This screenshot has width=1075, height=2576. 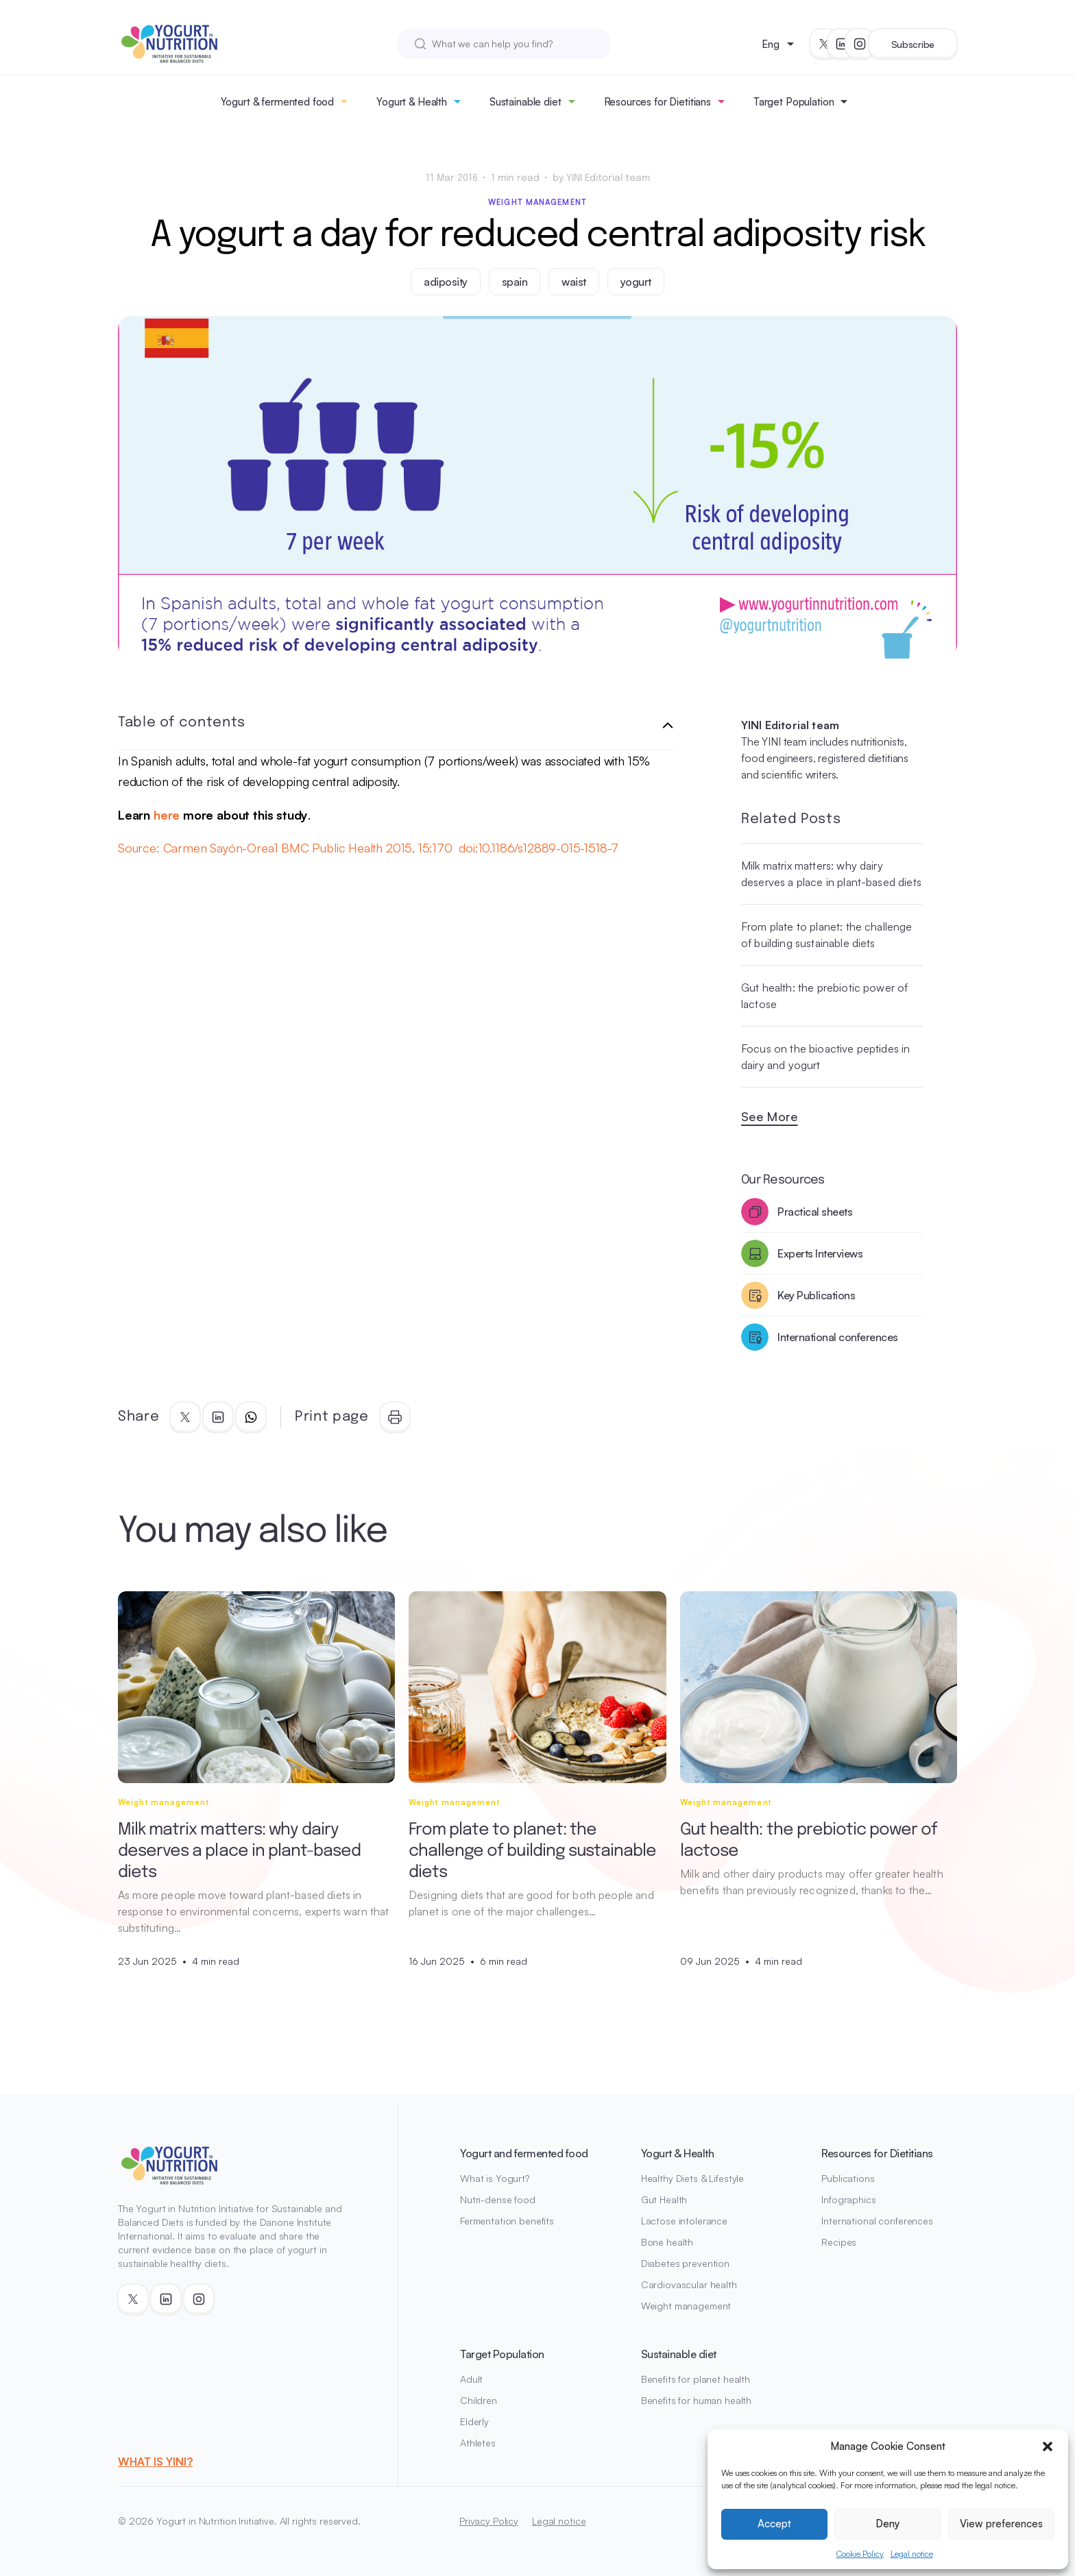 I want to click on Privacy Policy, so click(x=488, y=2521).